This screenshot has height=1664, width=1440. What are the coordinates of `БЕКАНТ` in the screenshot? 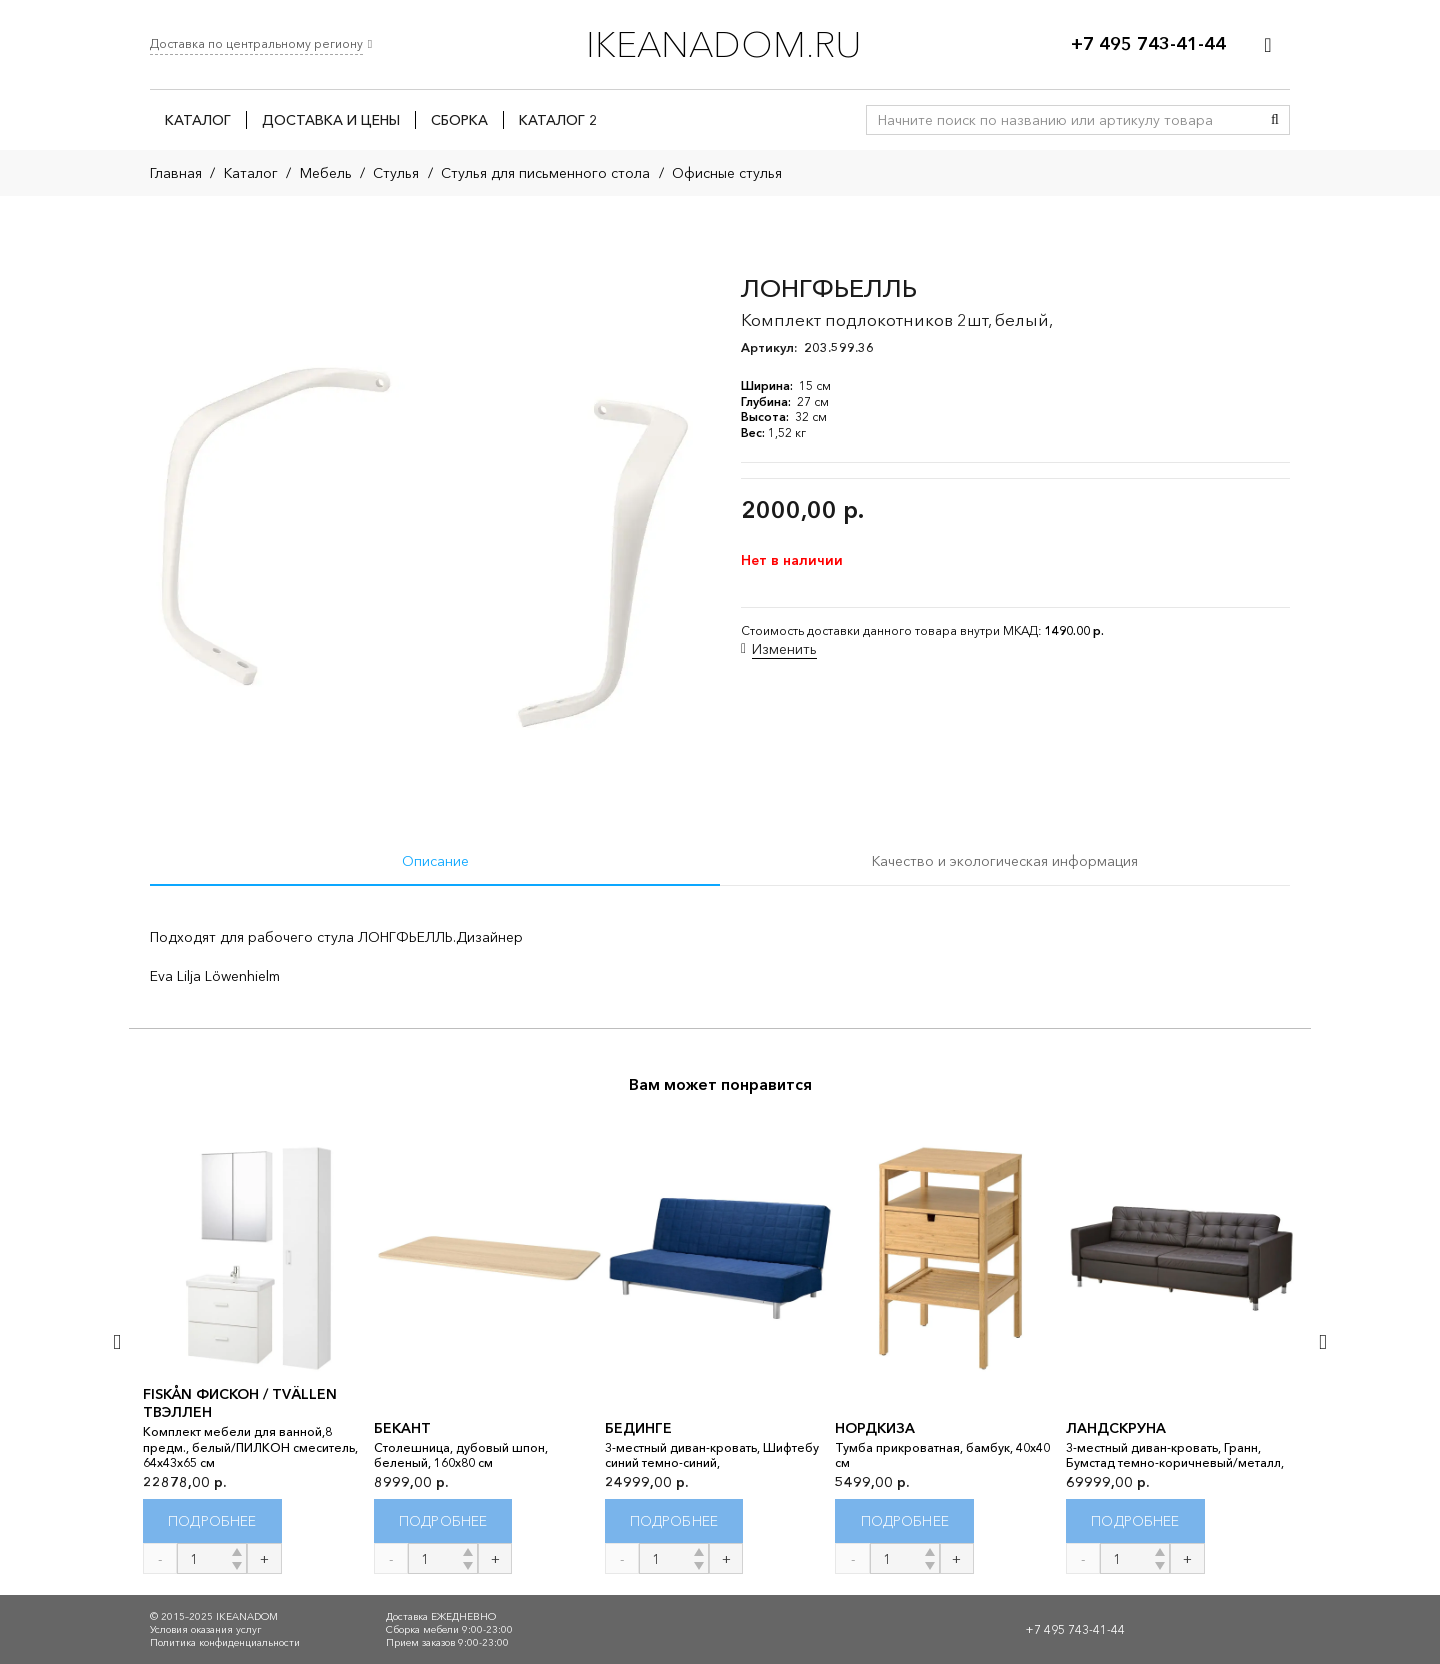 It's located at (402, 1428).